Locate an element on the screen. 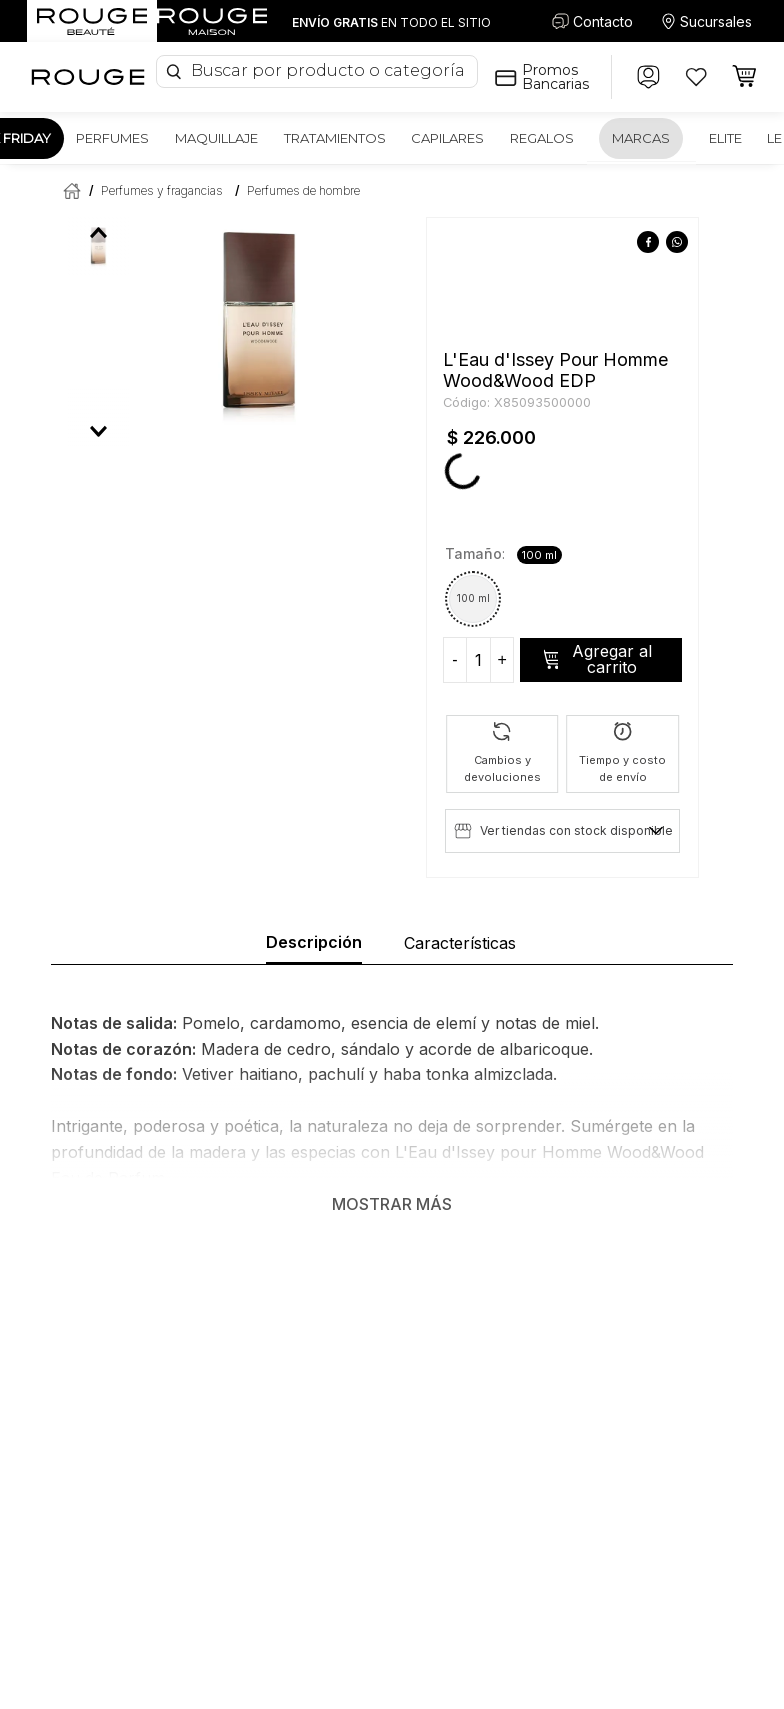 The width and height of the screenshot is (784, 1709). [Enlace de Inicio] is located at coordinates (68, 190).